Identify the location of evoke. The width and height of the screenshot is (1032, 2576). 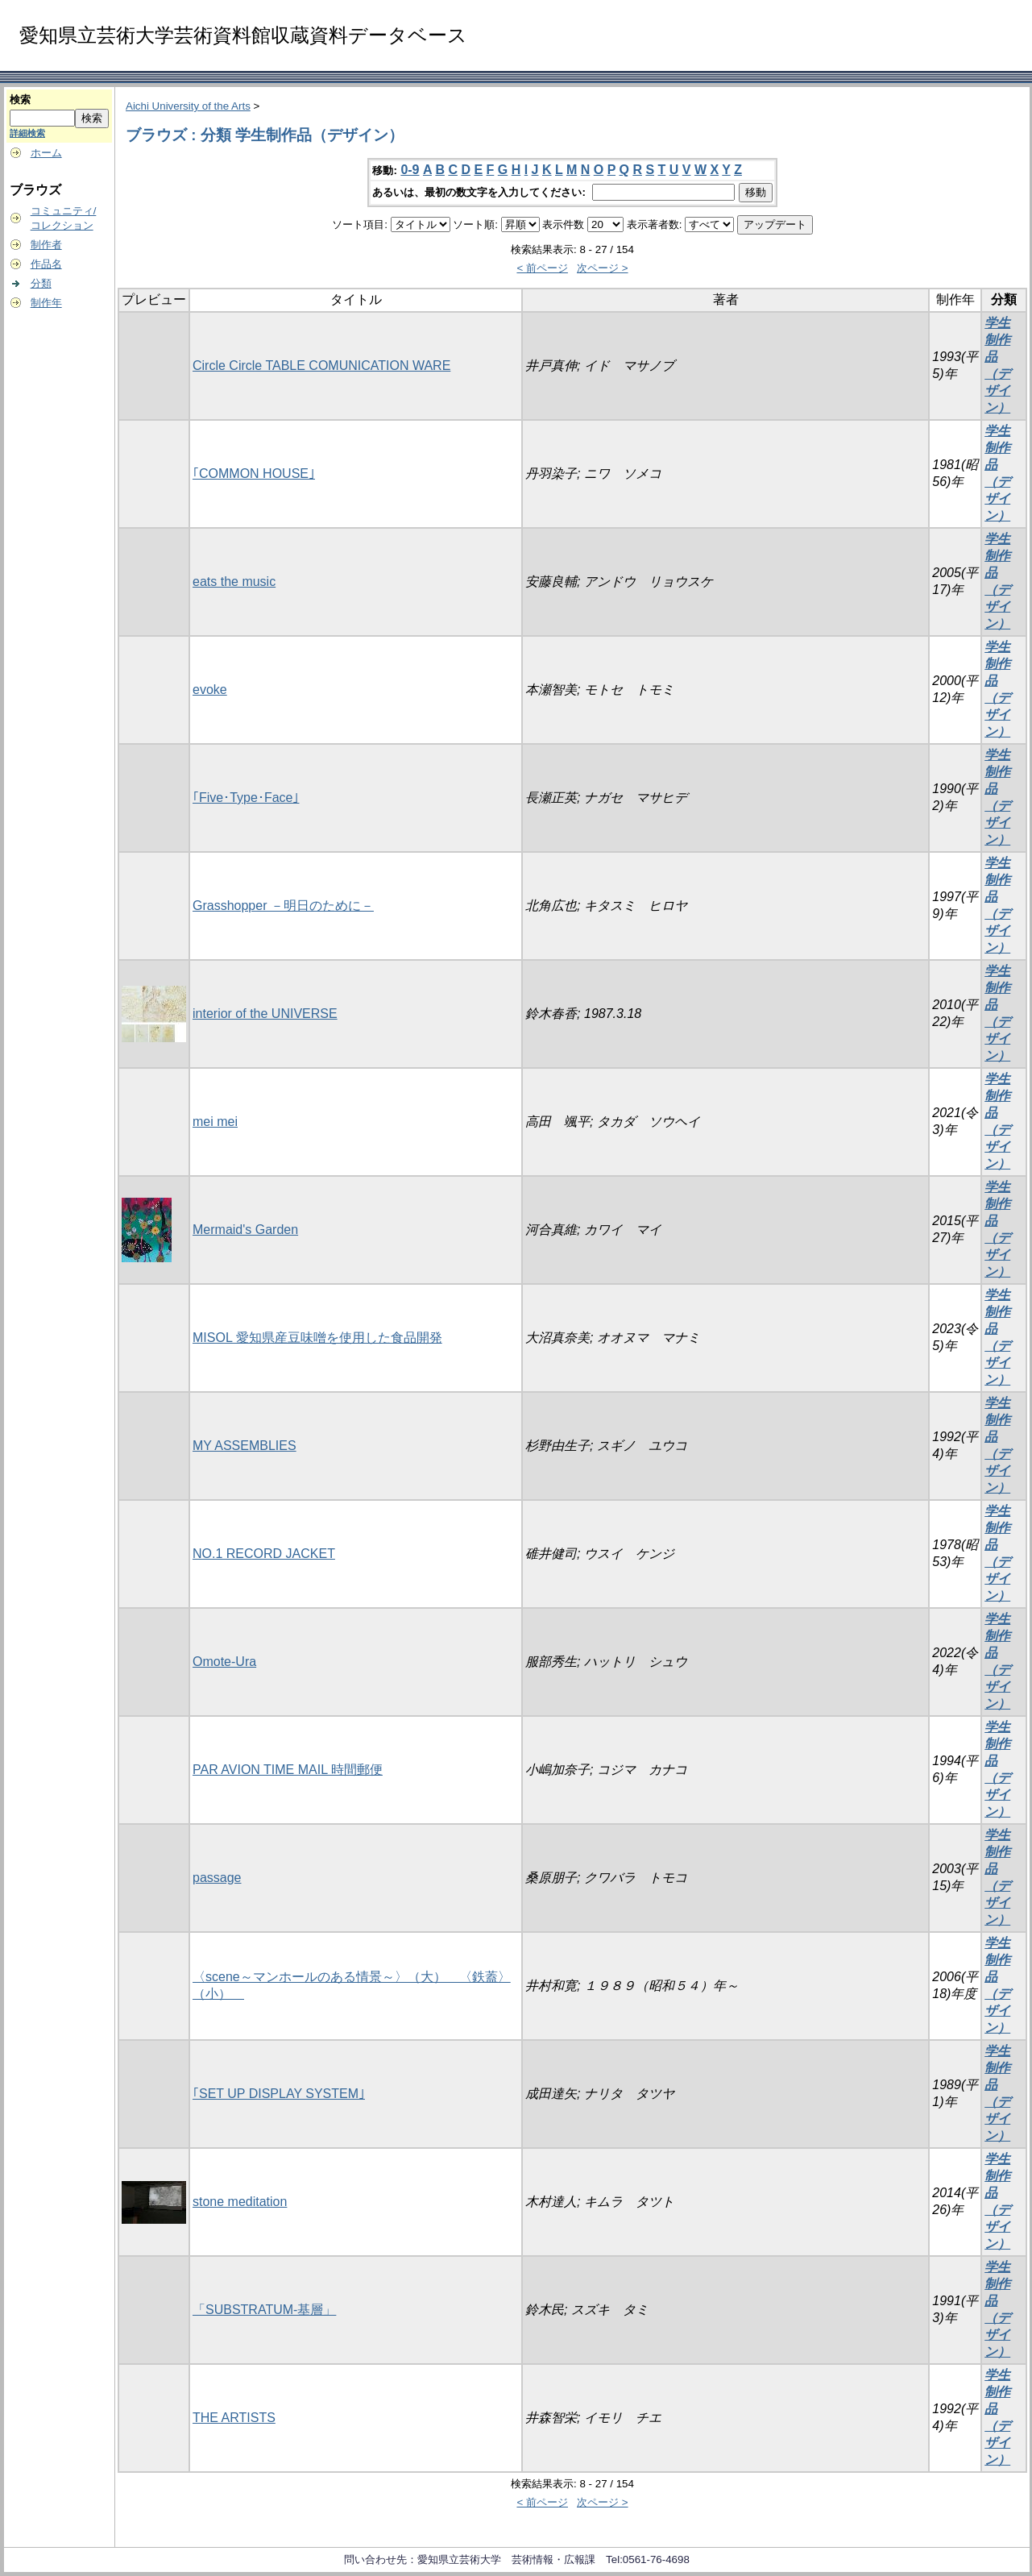
(210, 689).